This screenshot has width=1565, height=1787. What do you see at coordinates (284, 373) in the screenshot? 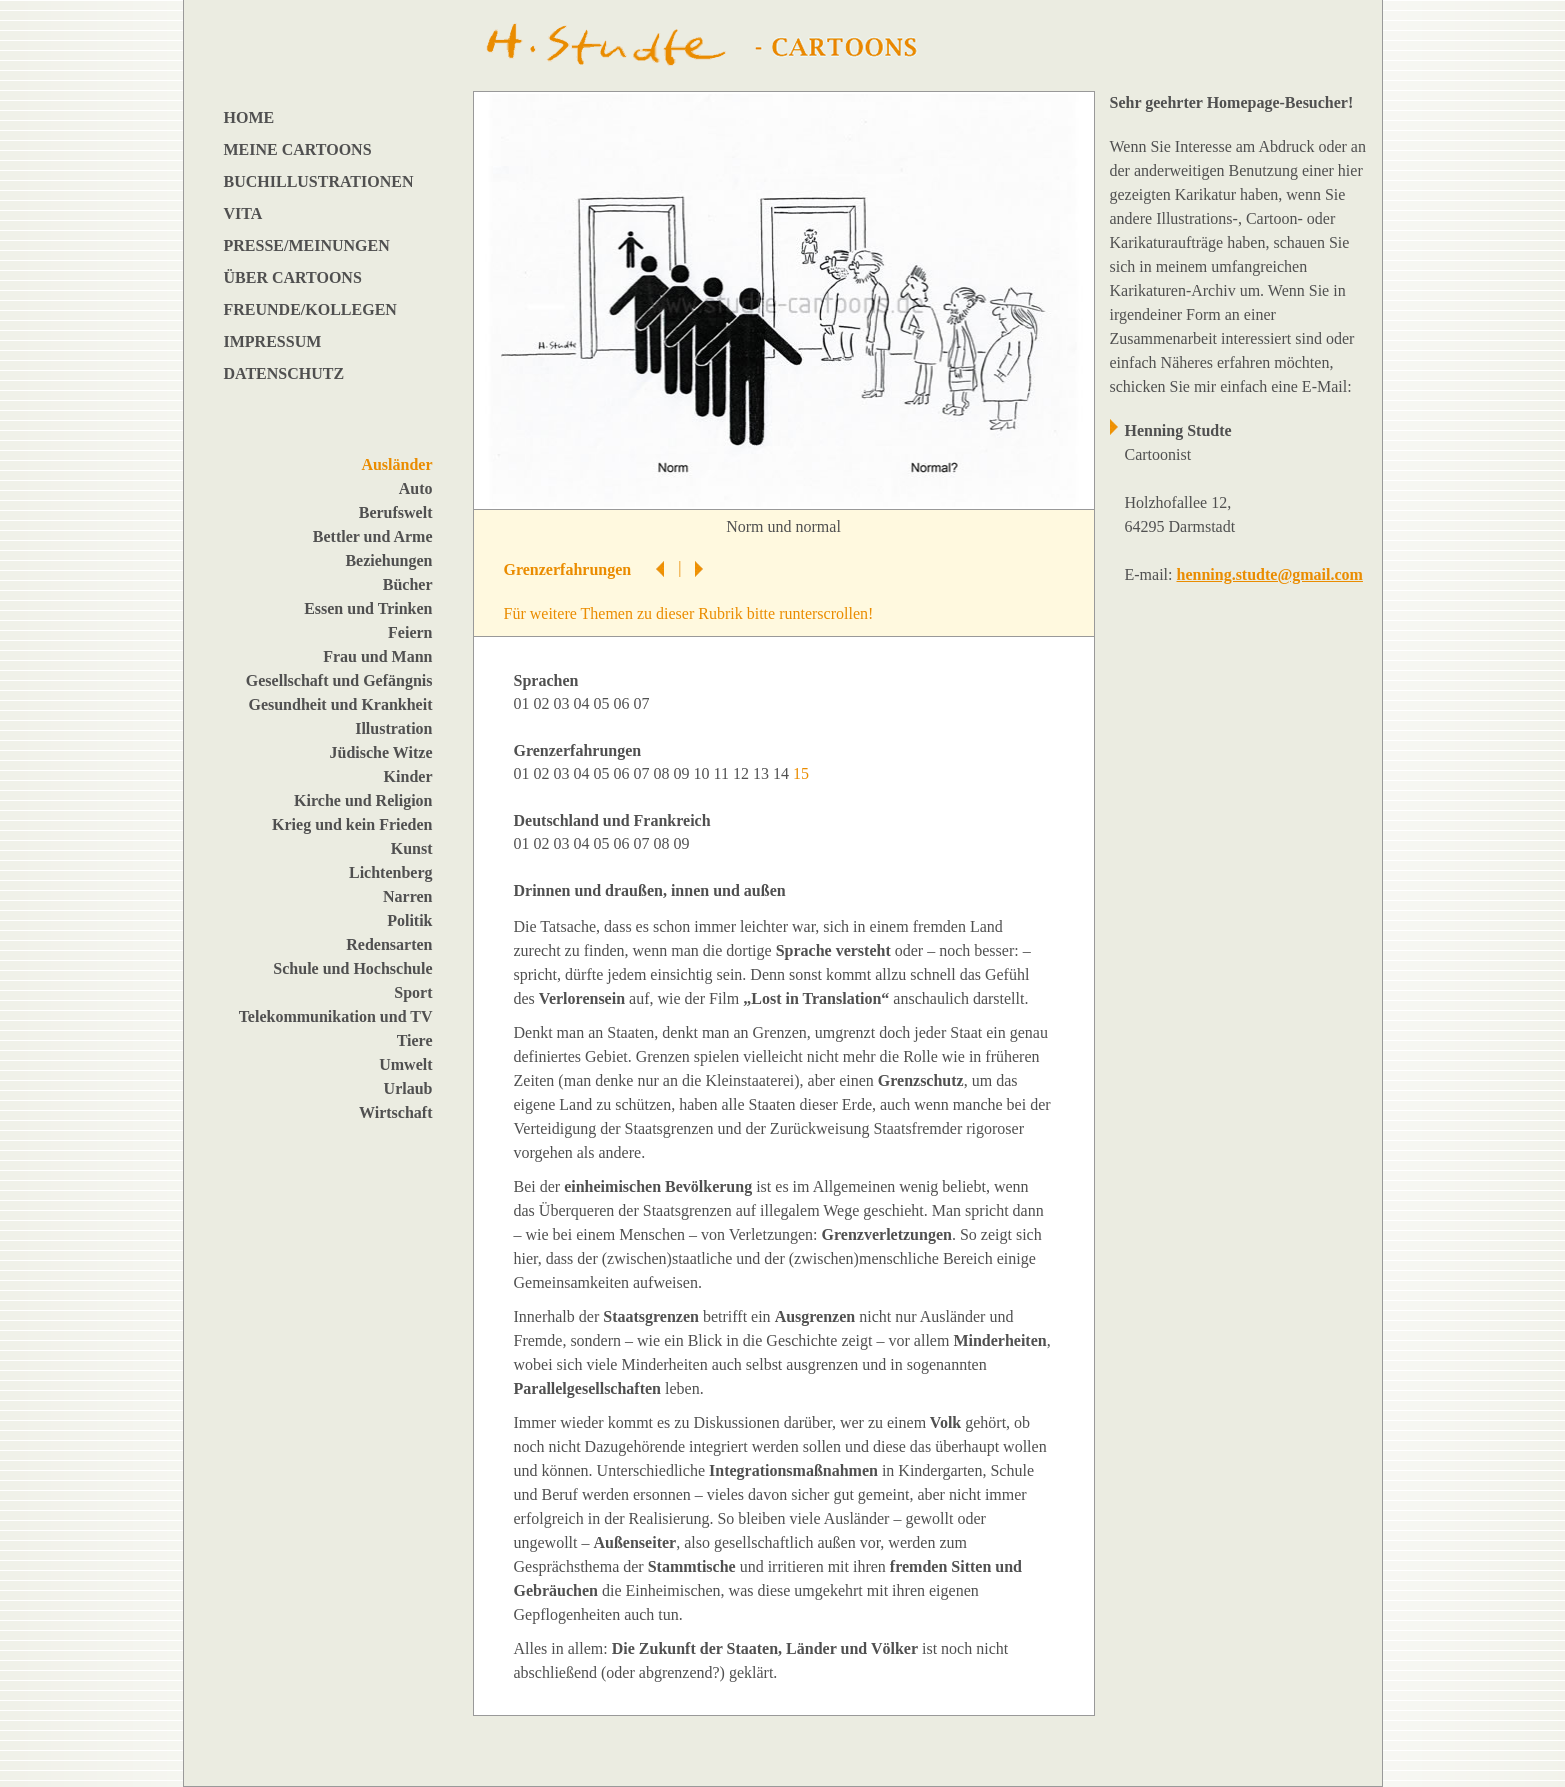
I see `DATENSCHUTZ` at bounding box center [284, 373].